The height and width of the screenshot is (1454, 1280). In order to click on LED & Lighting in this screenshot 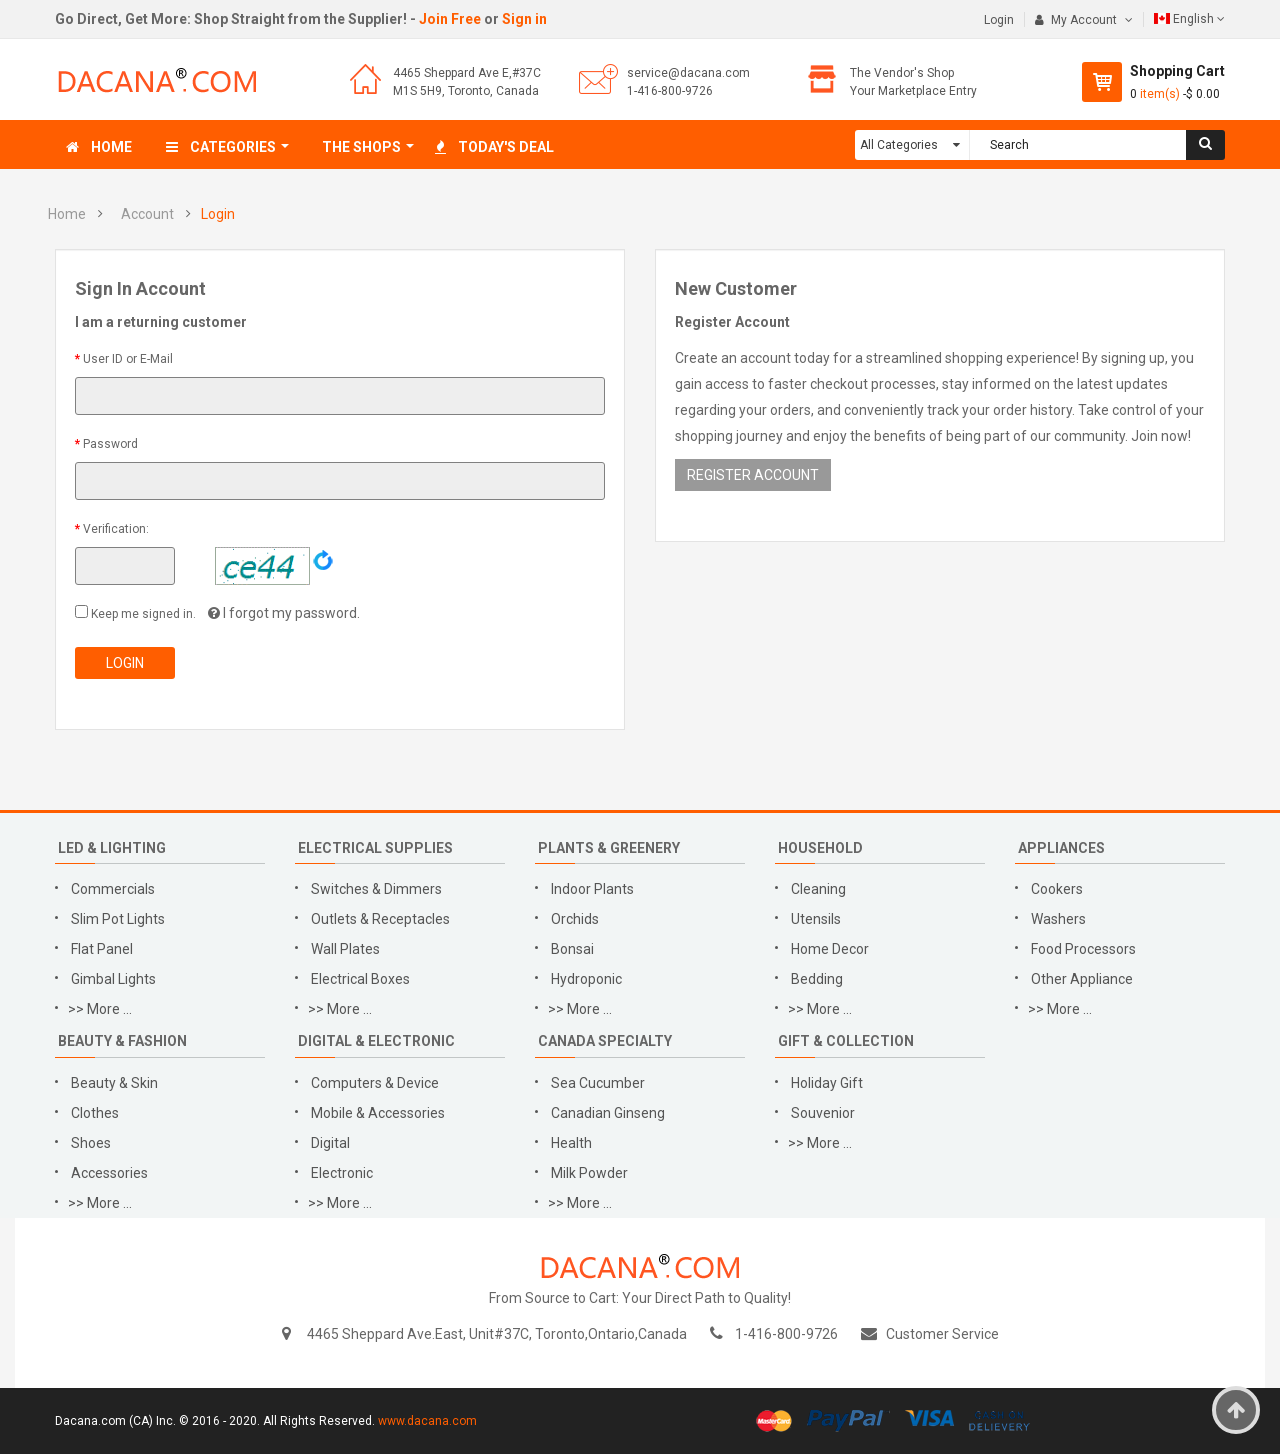, I will do `click(112, 848)`.